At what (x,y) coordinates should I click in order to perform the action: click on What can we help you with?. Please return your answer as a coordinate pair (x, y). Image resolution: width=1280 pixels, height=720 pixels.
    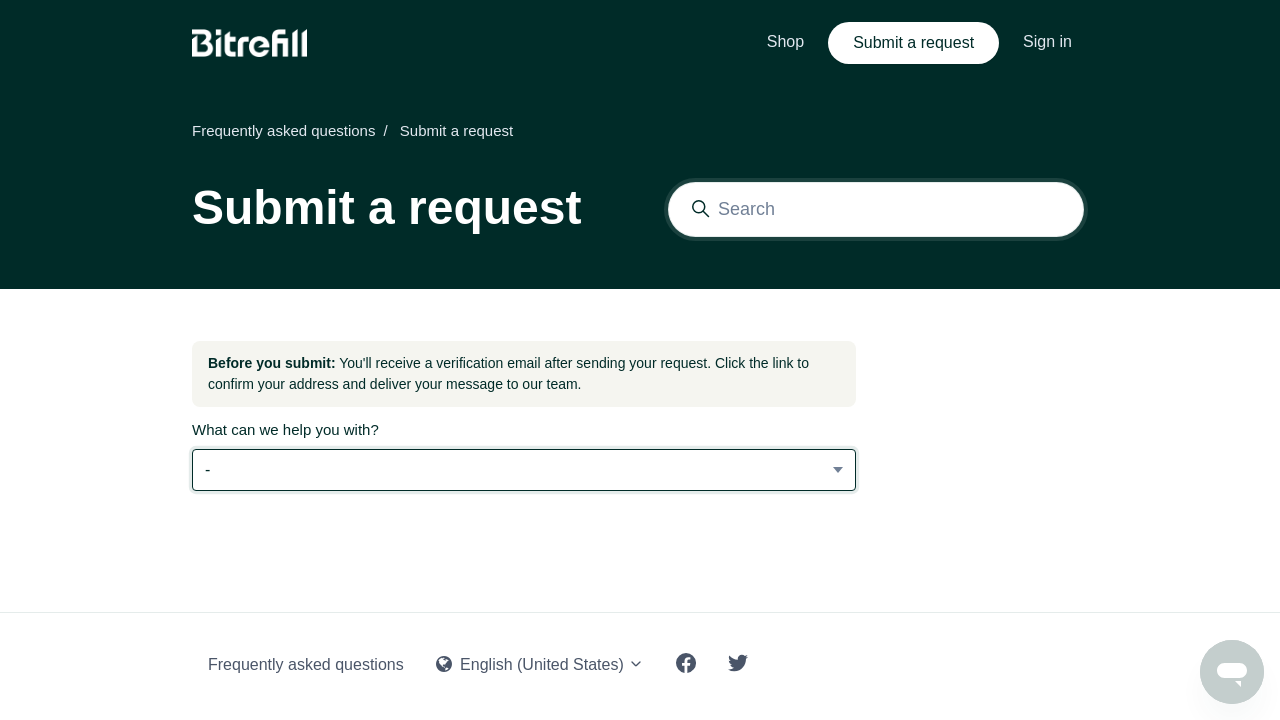
    Looking at the image, I should click on (285, 429).